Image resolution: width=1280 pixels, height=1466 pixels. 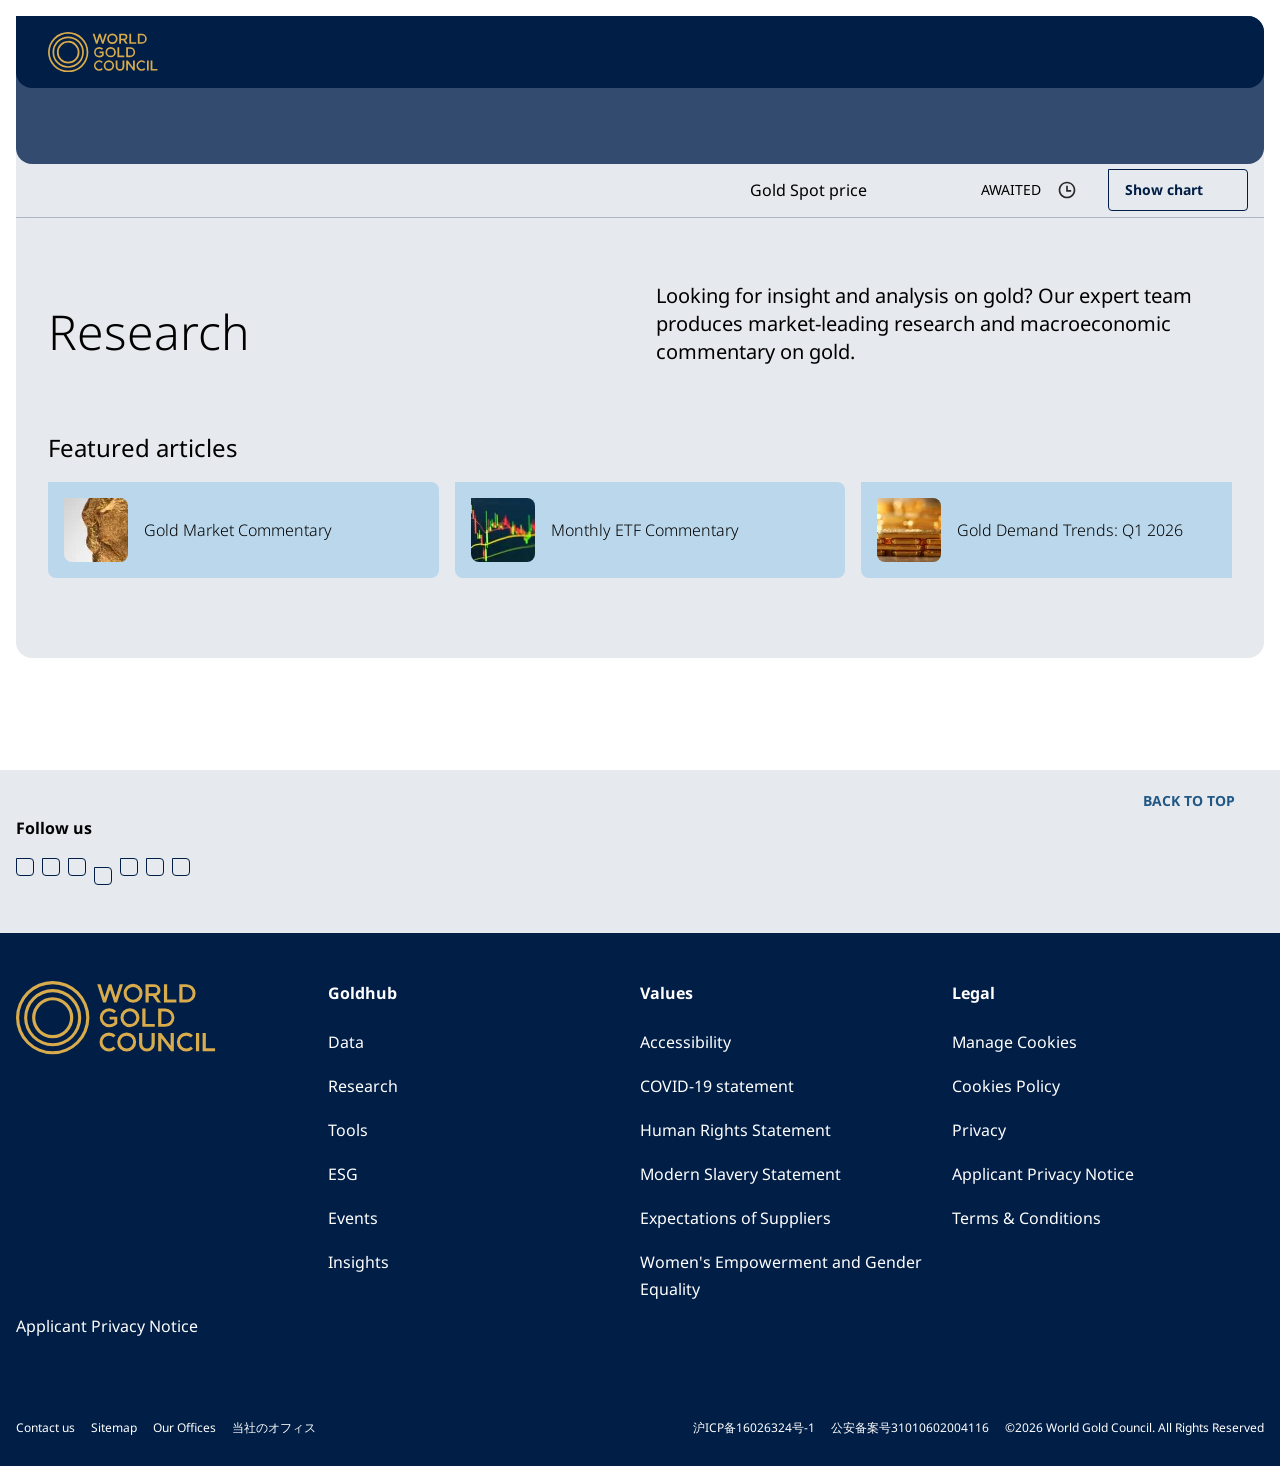 What do you see at coordinates (807, 190) in the screenshot?
I see `Gold Spot price` at bounding box center [807, 190].